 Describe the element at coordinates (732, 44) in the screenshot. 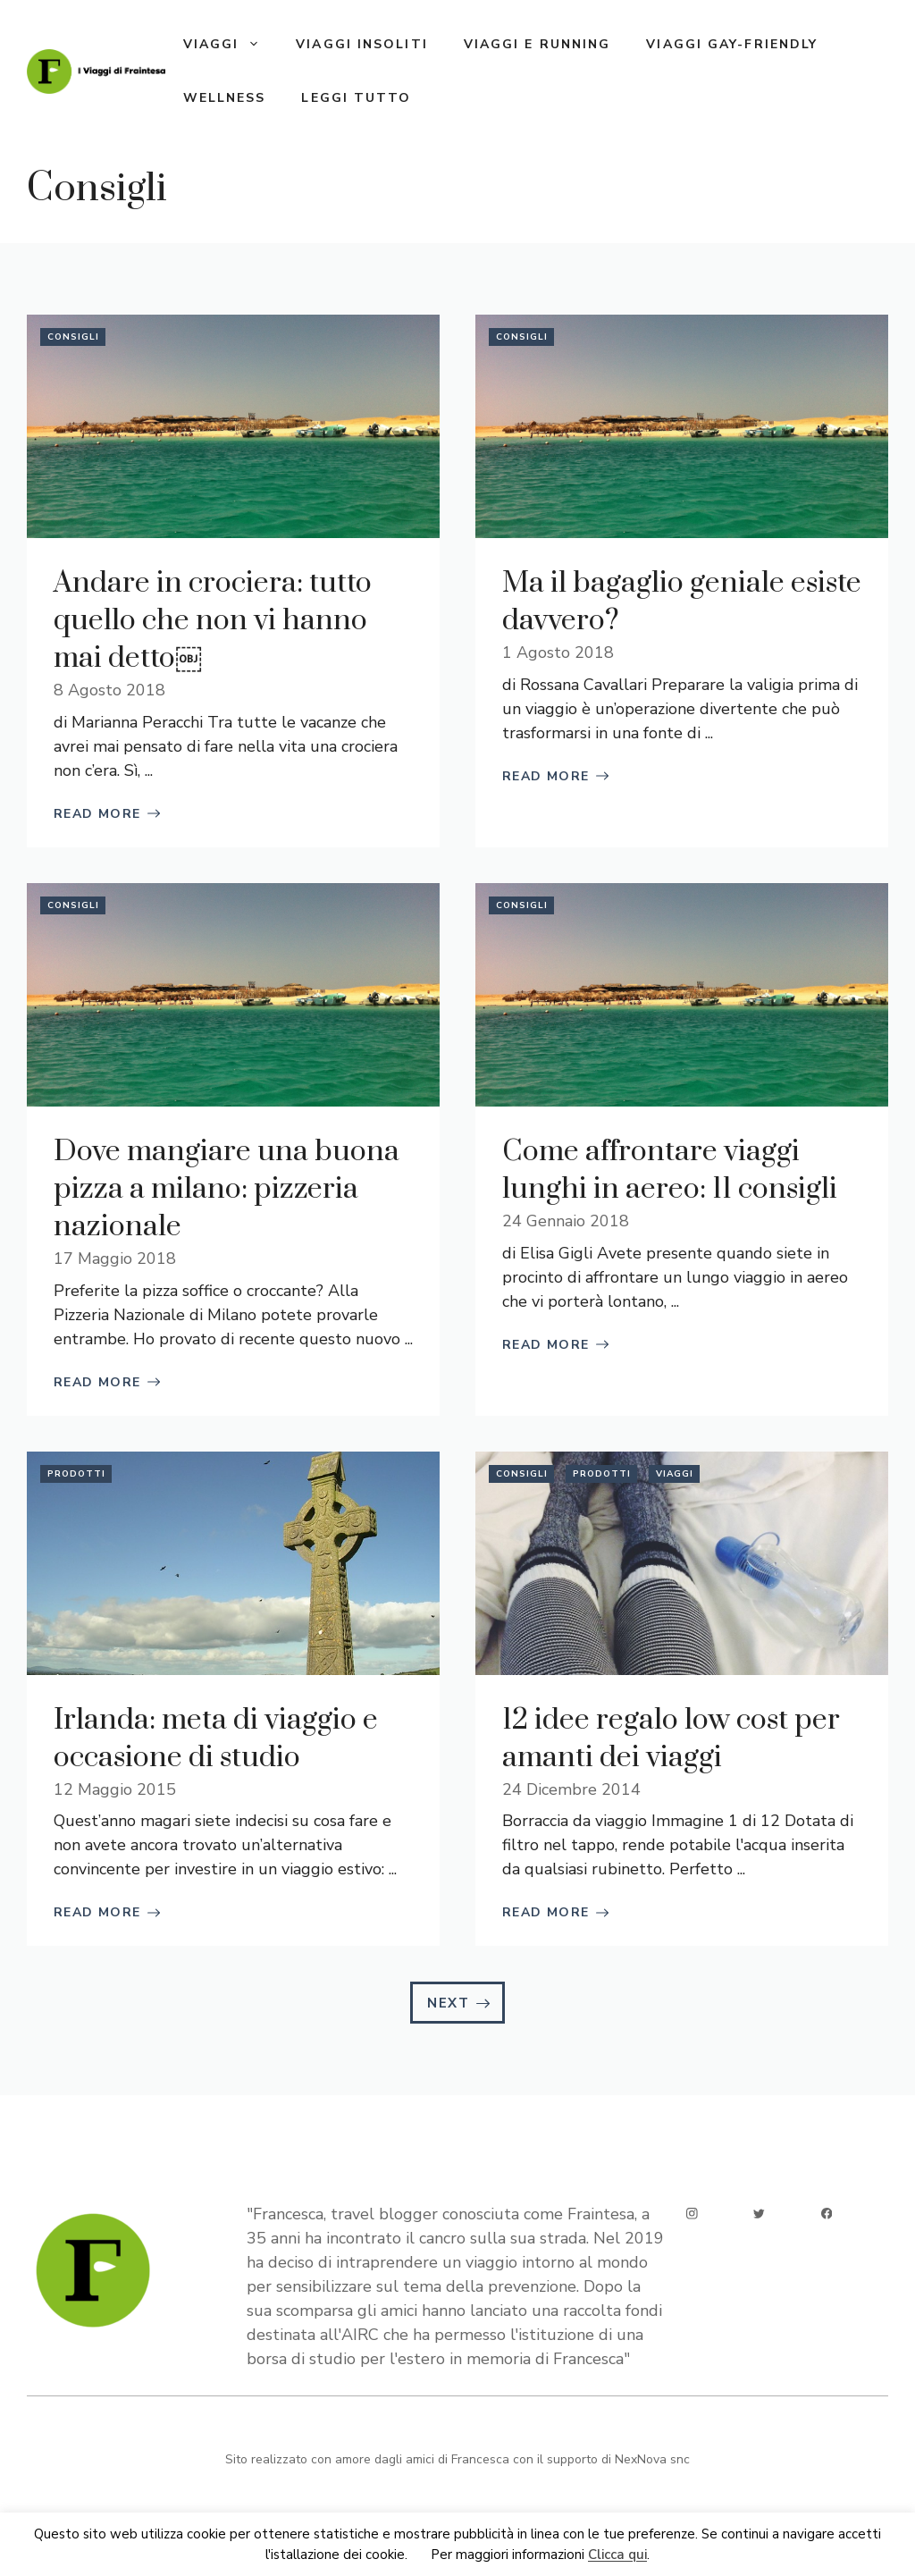

I see `Viaggi gay-friendly` at that location.